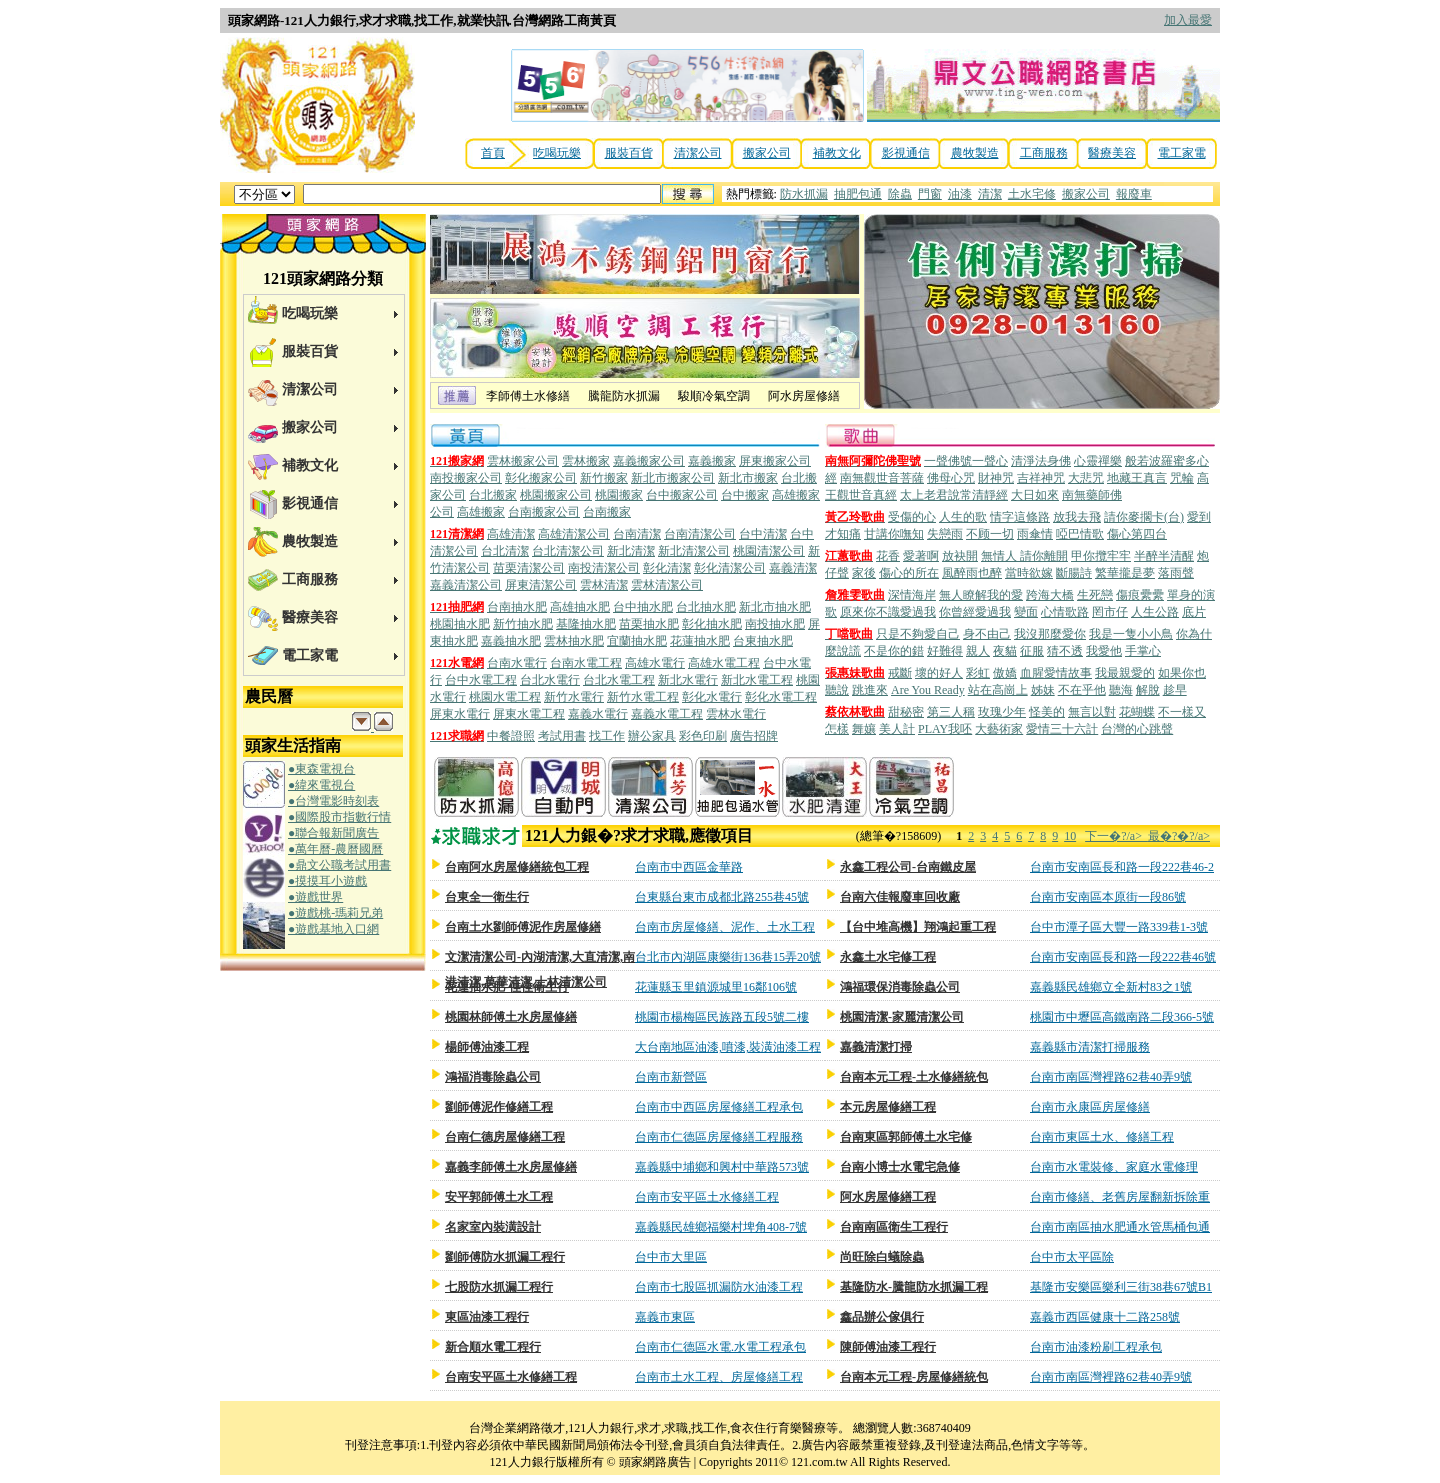 This screenshot has width=1440, height=1483. I want to click on 我最親愛的, so click(1125, 673).